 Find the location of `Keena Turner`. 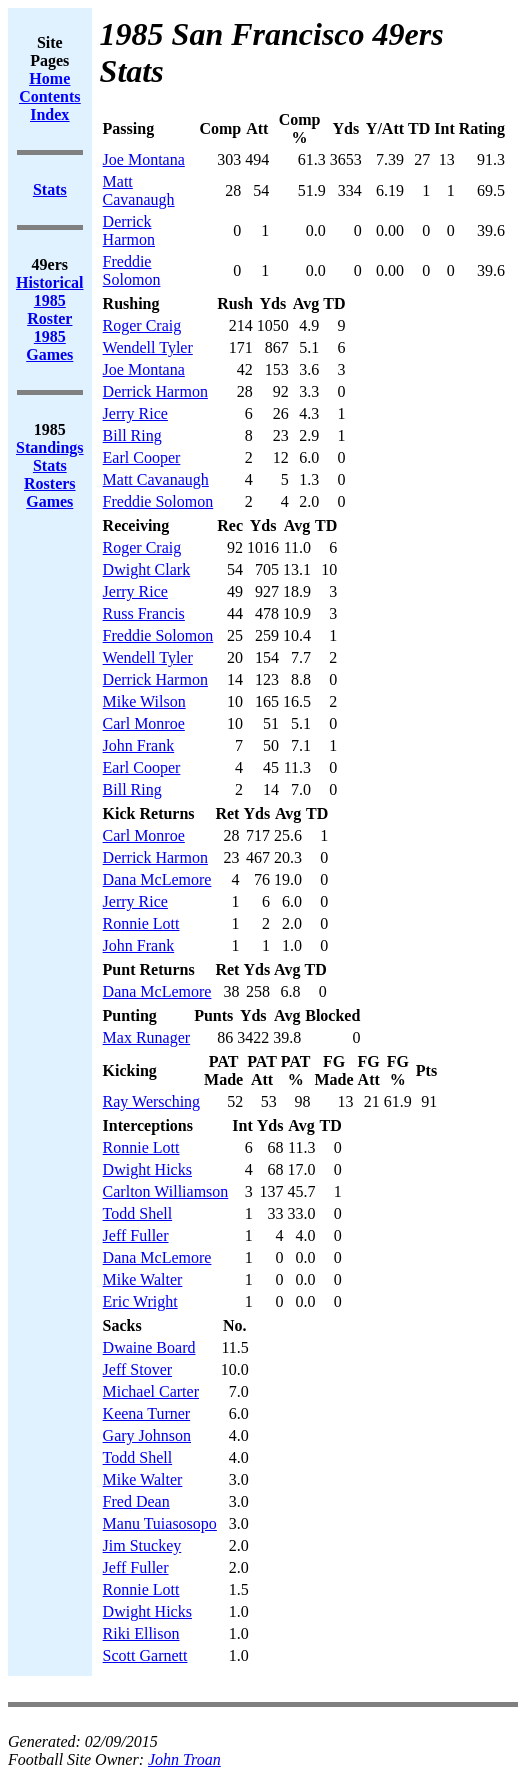

Keena Turner is located at coordinates (147, 1413).